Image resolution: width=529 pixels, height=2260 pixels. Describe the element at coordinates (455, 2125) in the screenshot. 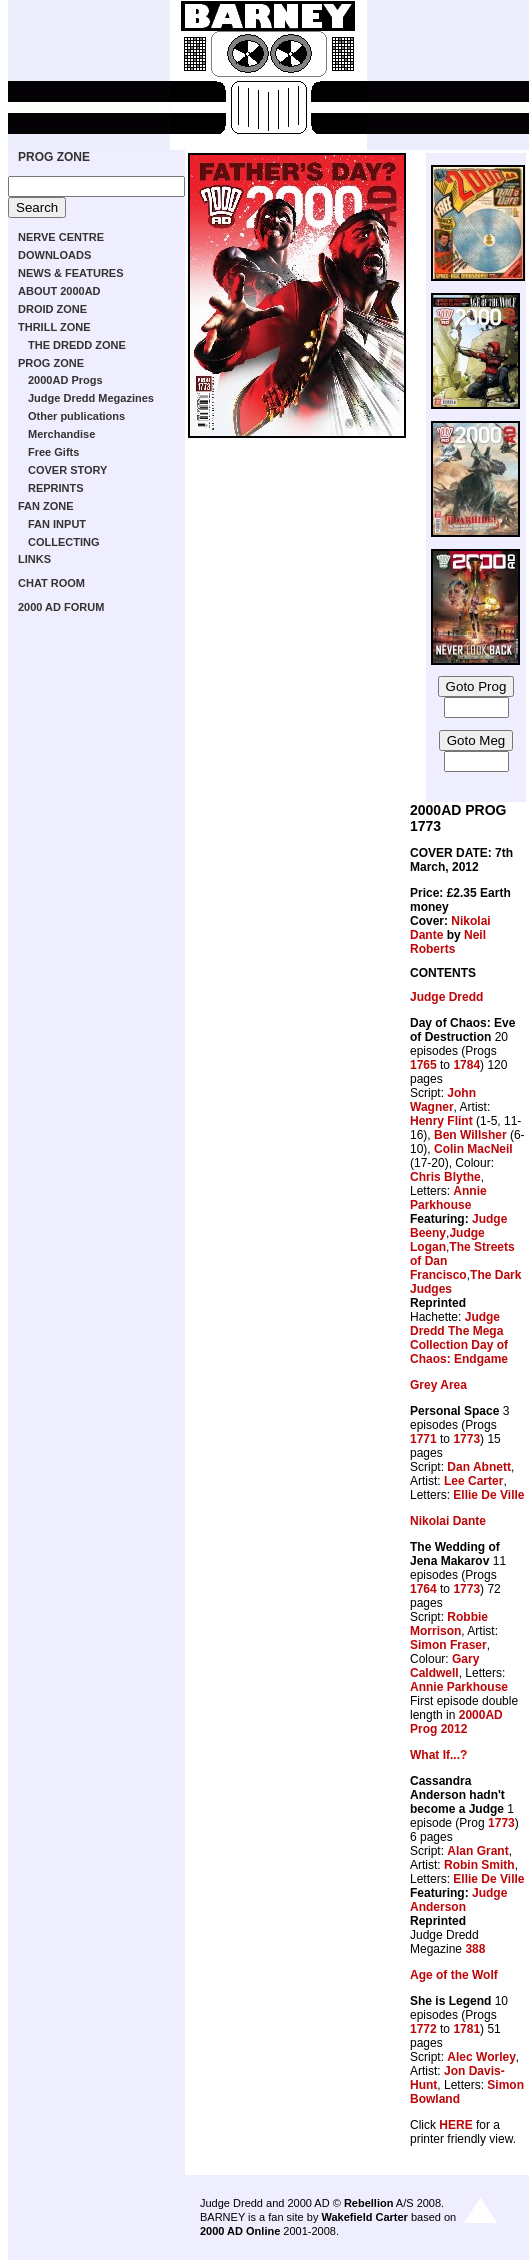

I see `HERE` at that location.